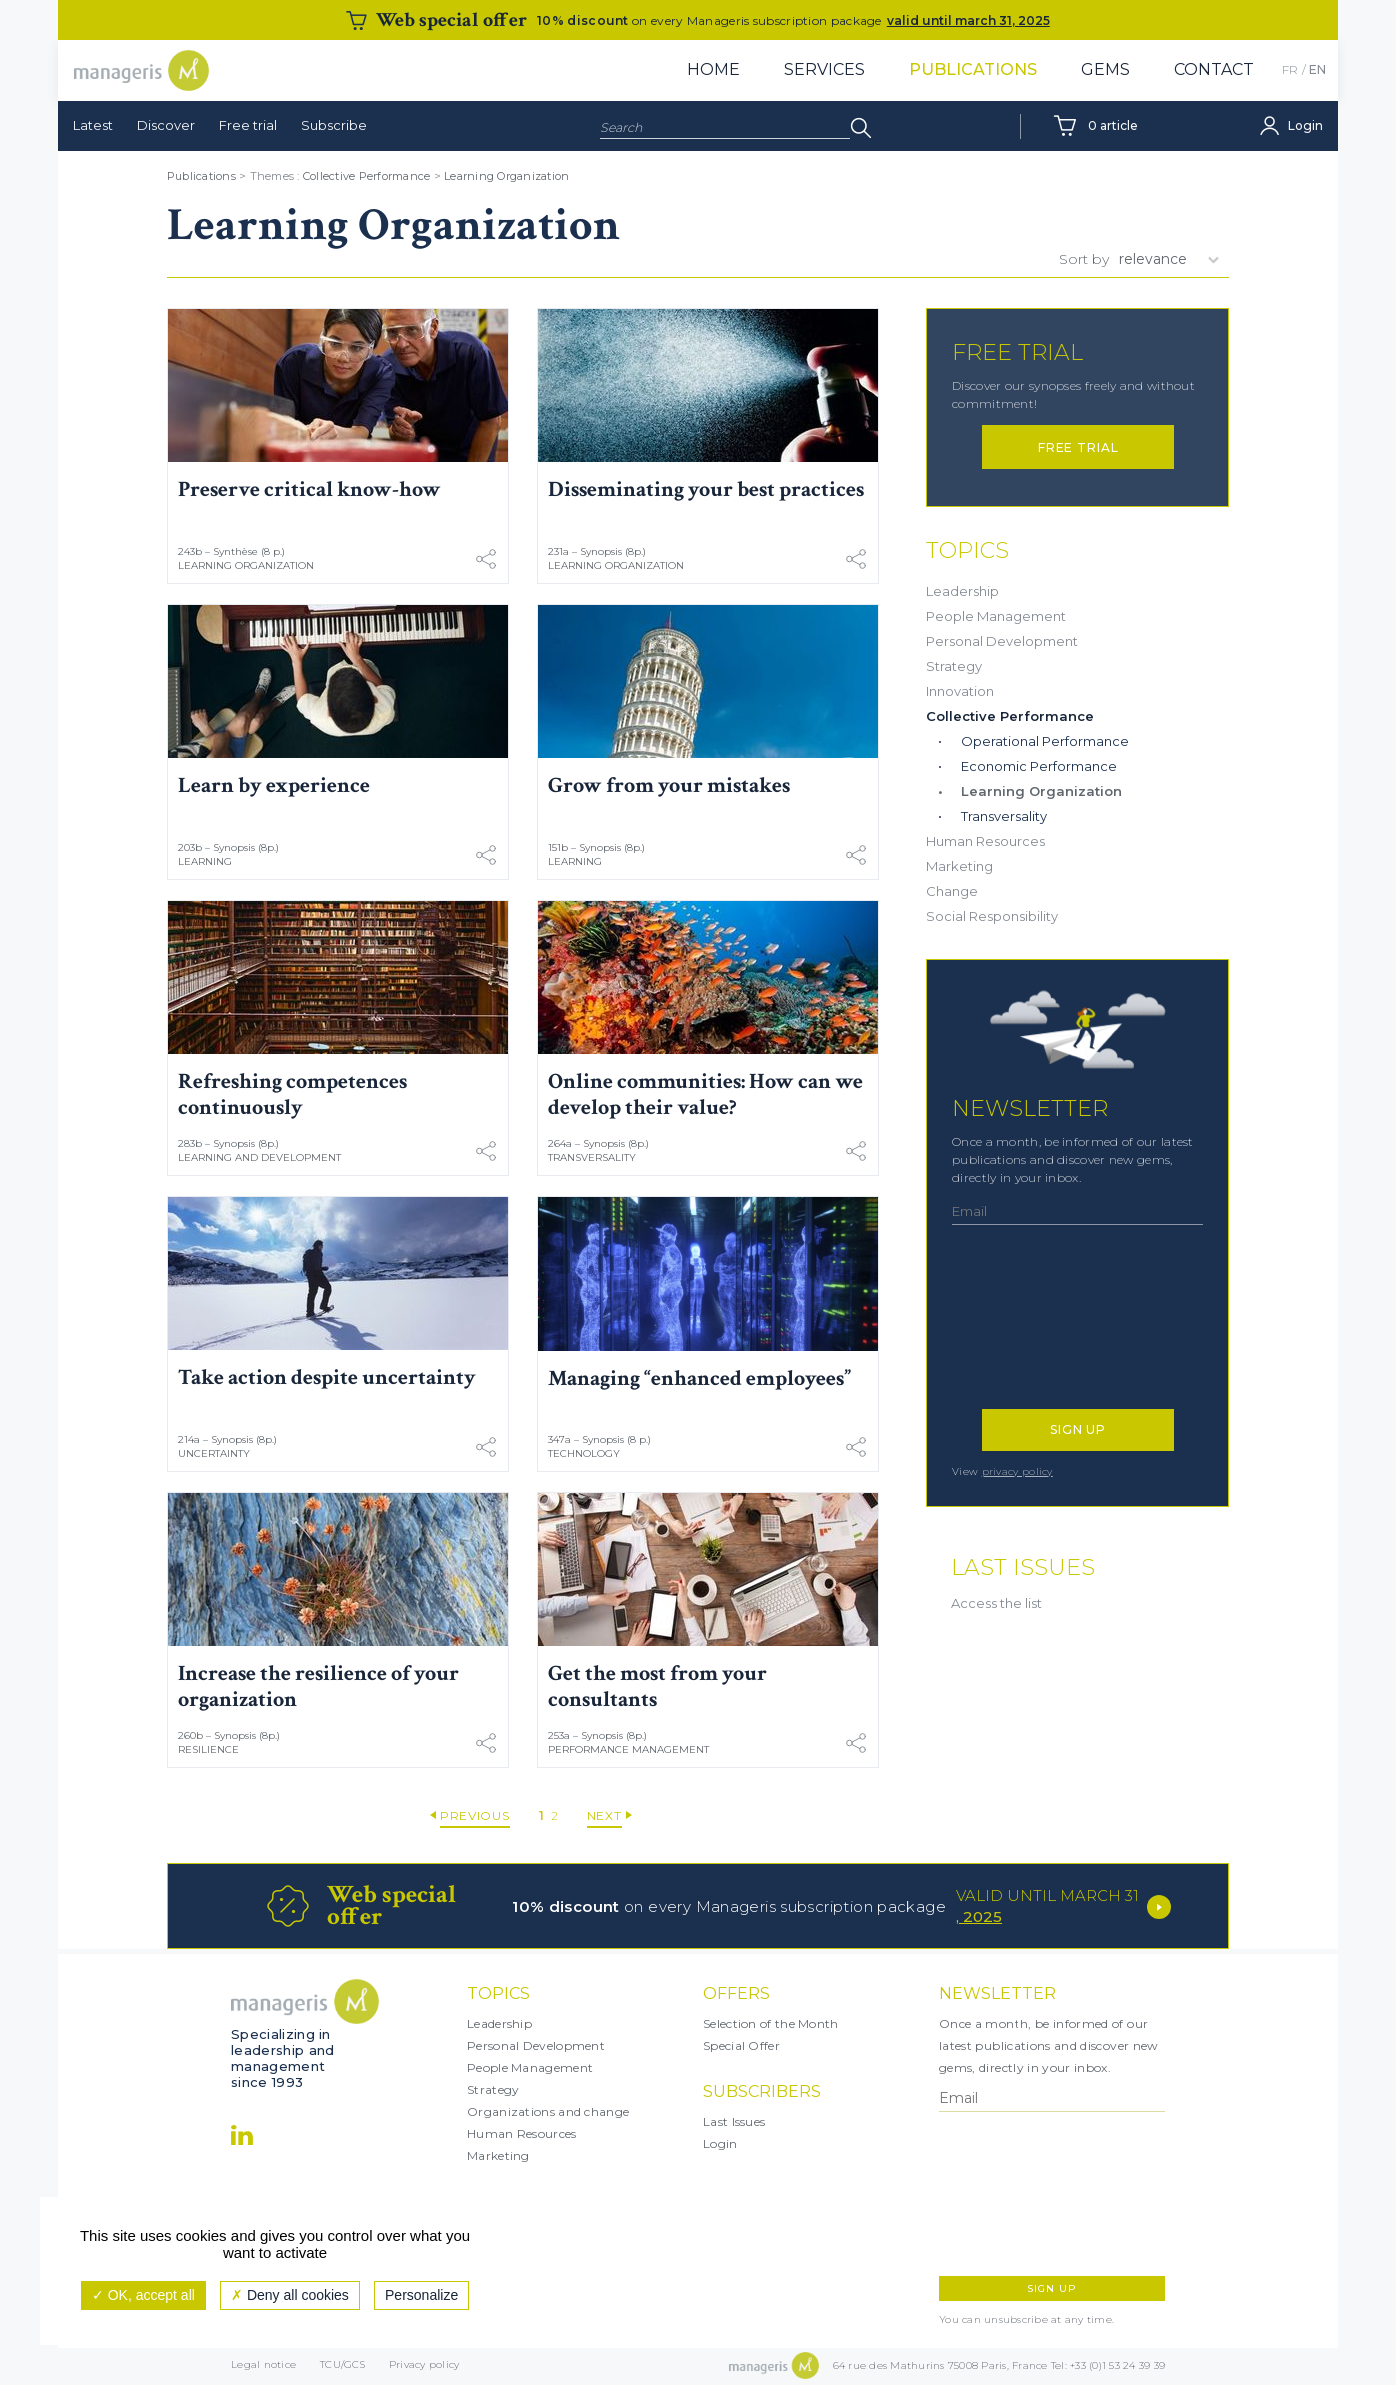 Image resolution: width=1396 pixels, height=2385 pixels. Describe the element at coordinates (1002, 641) in the screenshot. I see `Personal Development` at that location.